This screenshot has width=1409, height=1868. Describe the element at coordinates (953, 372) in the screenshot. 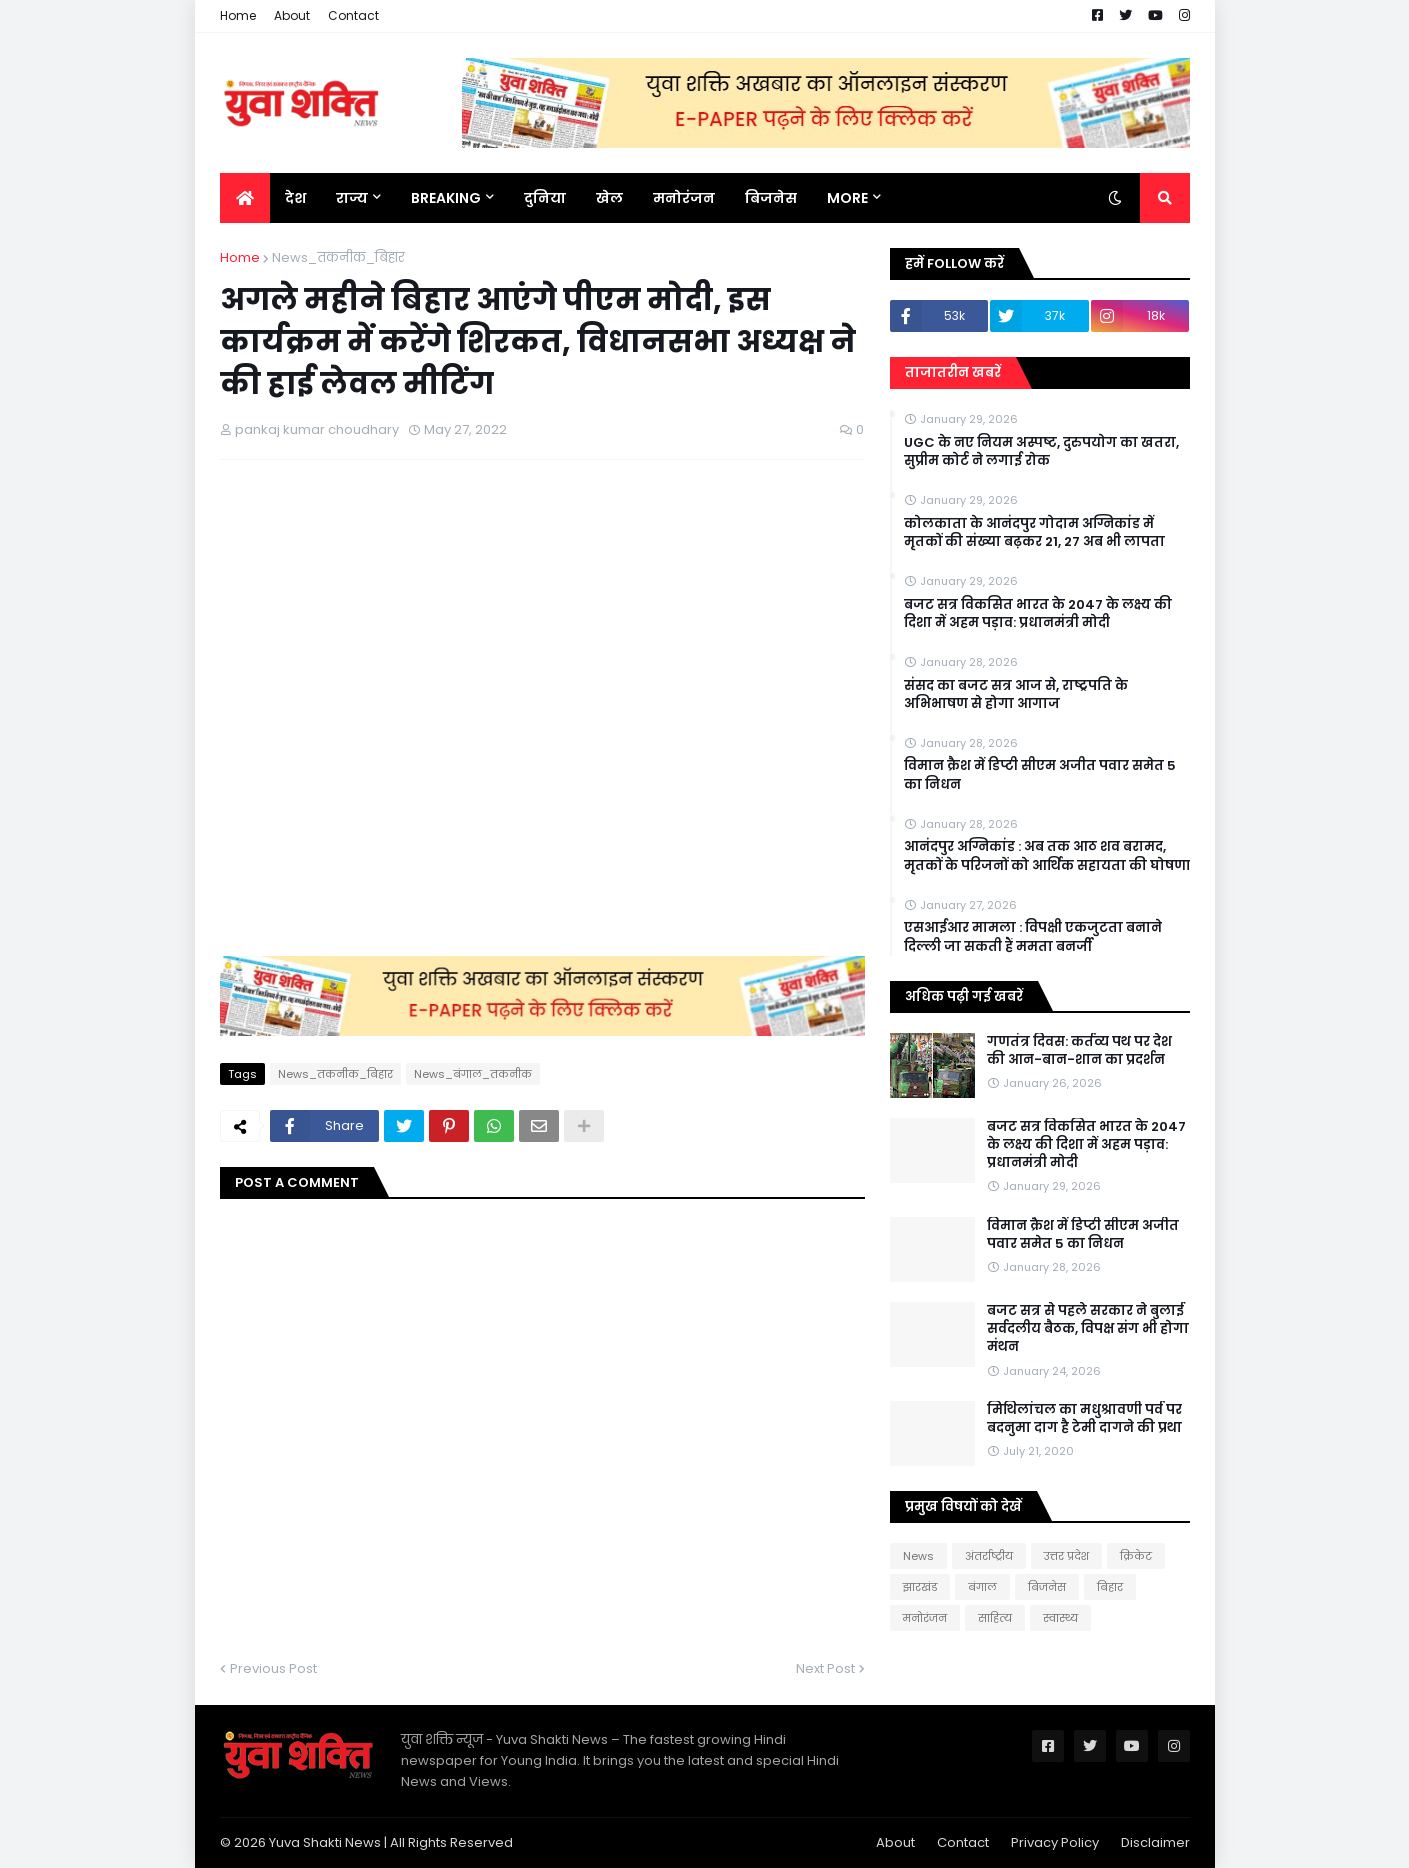

I see `ताजातरीन खबरें` at that location.